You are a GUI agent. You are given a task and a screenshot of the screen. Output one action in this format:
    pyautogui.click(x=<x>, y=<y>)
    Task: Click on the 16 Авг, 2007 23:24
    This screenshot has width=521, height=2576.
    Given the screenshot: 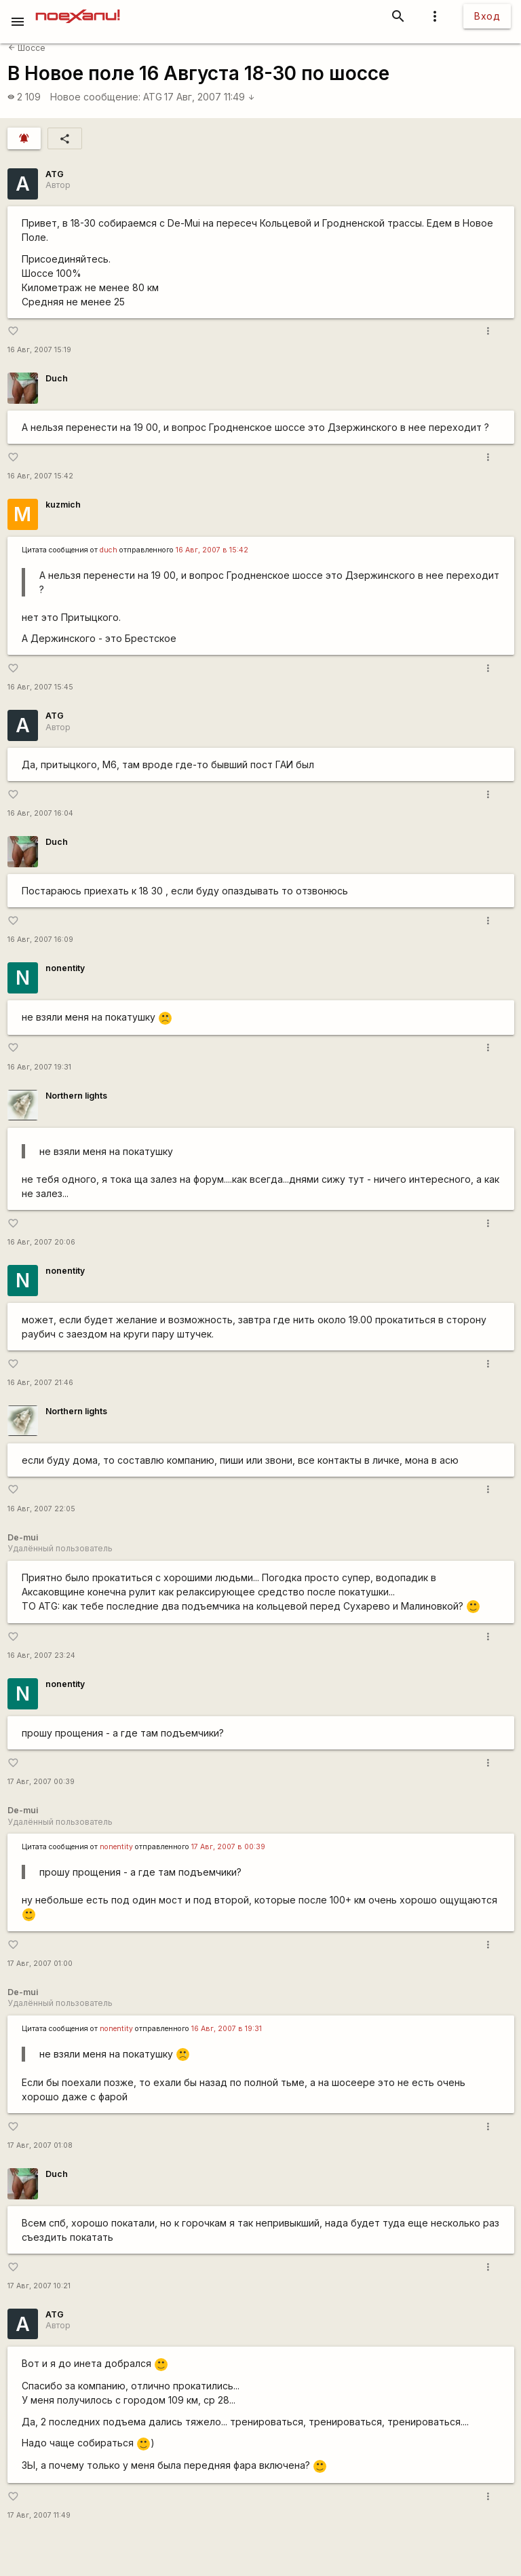 What is the action you would take?
    pyautogui.click(x=41, y=1655)
    